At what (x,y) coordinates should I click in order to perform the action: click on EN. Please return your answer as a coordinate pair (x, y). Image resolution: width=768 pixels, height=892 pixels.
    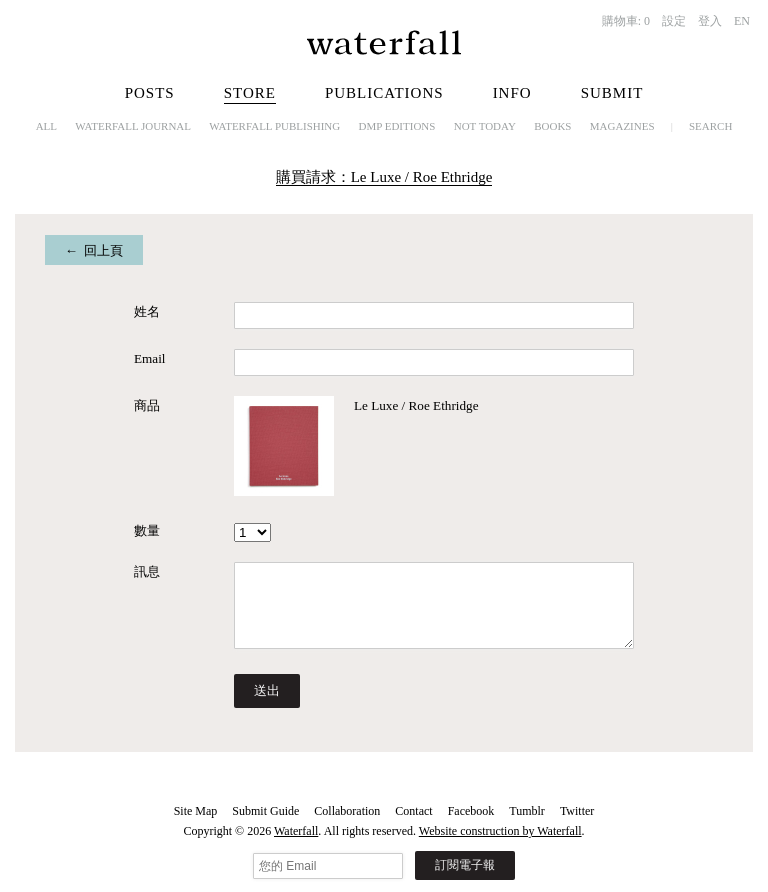
    Looking at the image, I should click on (742, 21).